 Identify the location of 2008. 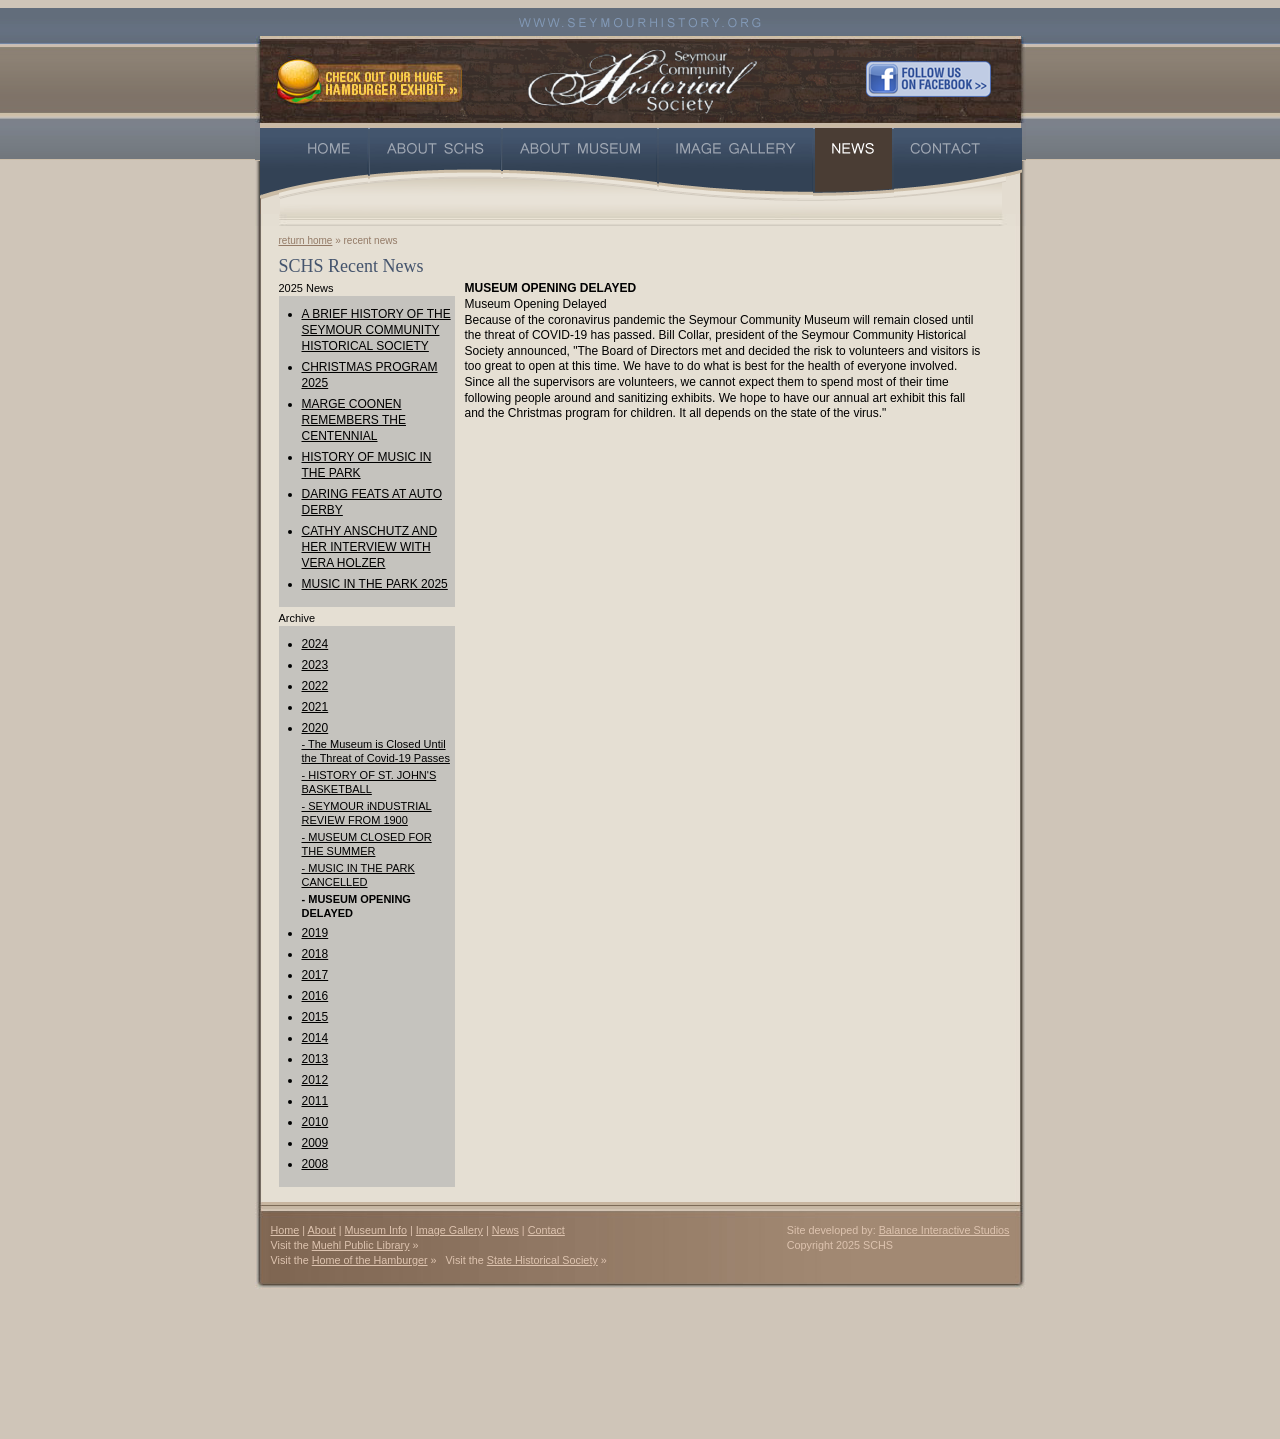
(315, 1164).